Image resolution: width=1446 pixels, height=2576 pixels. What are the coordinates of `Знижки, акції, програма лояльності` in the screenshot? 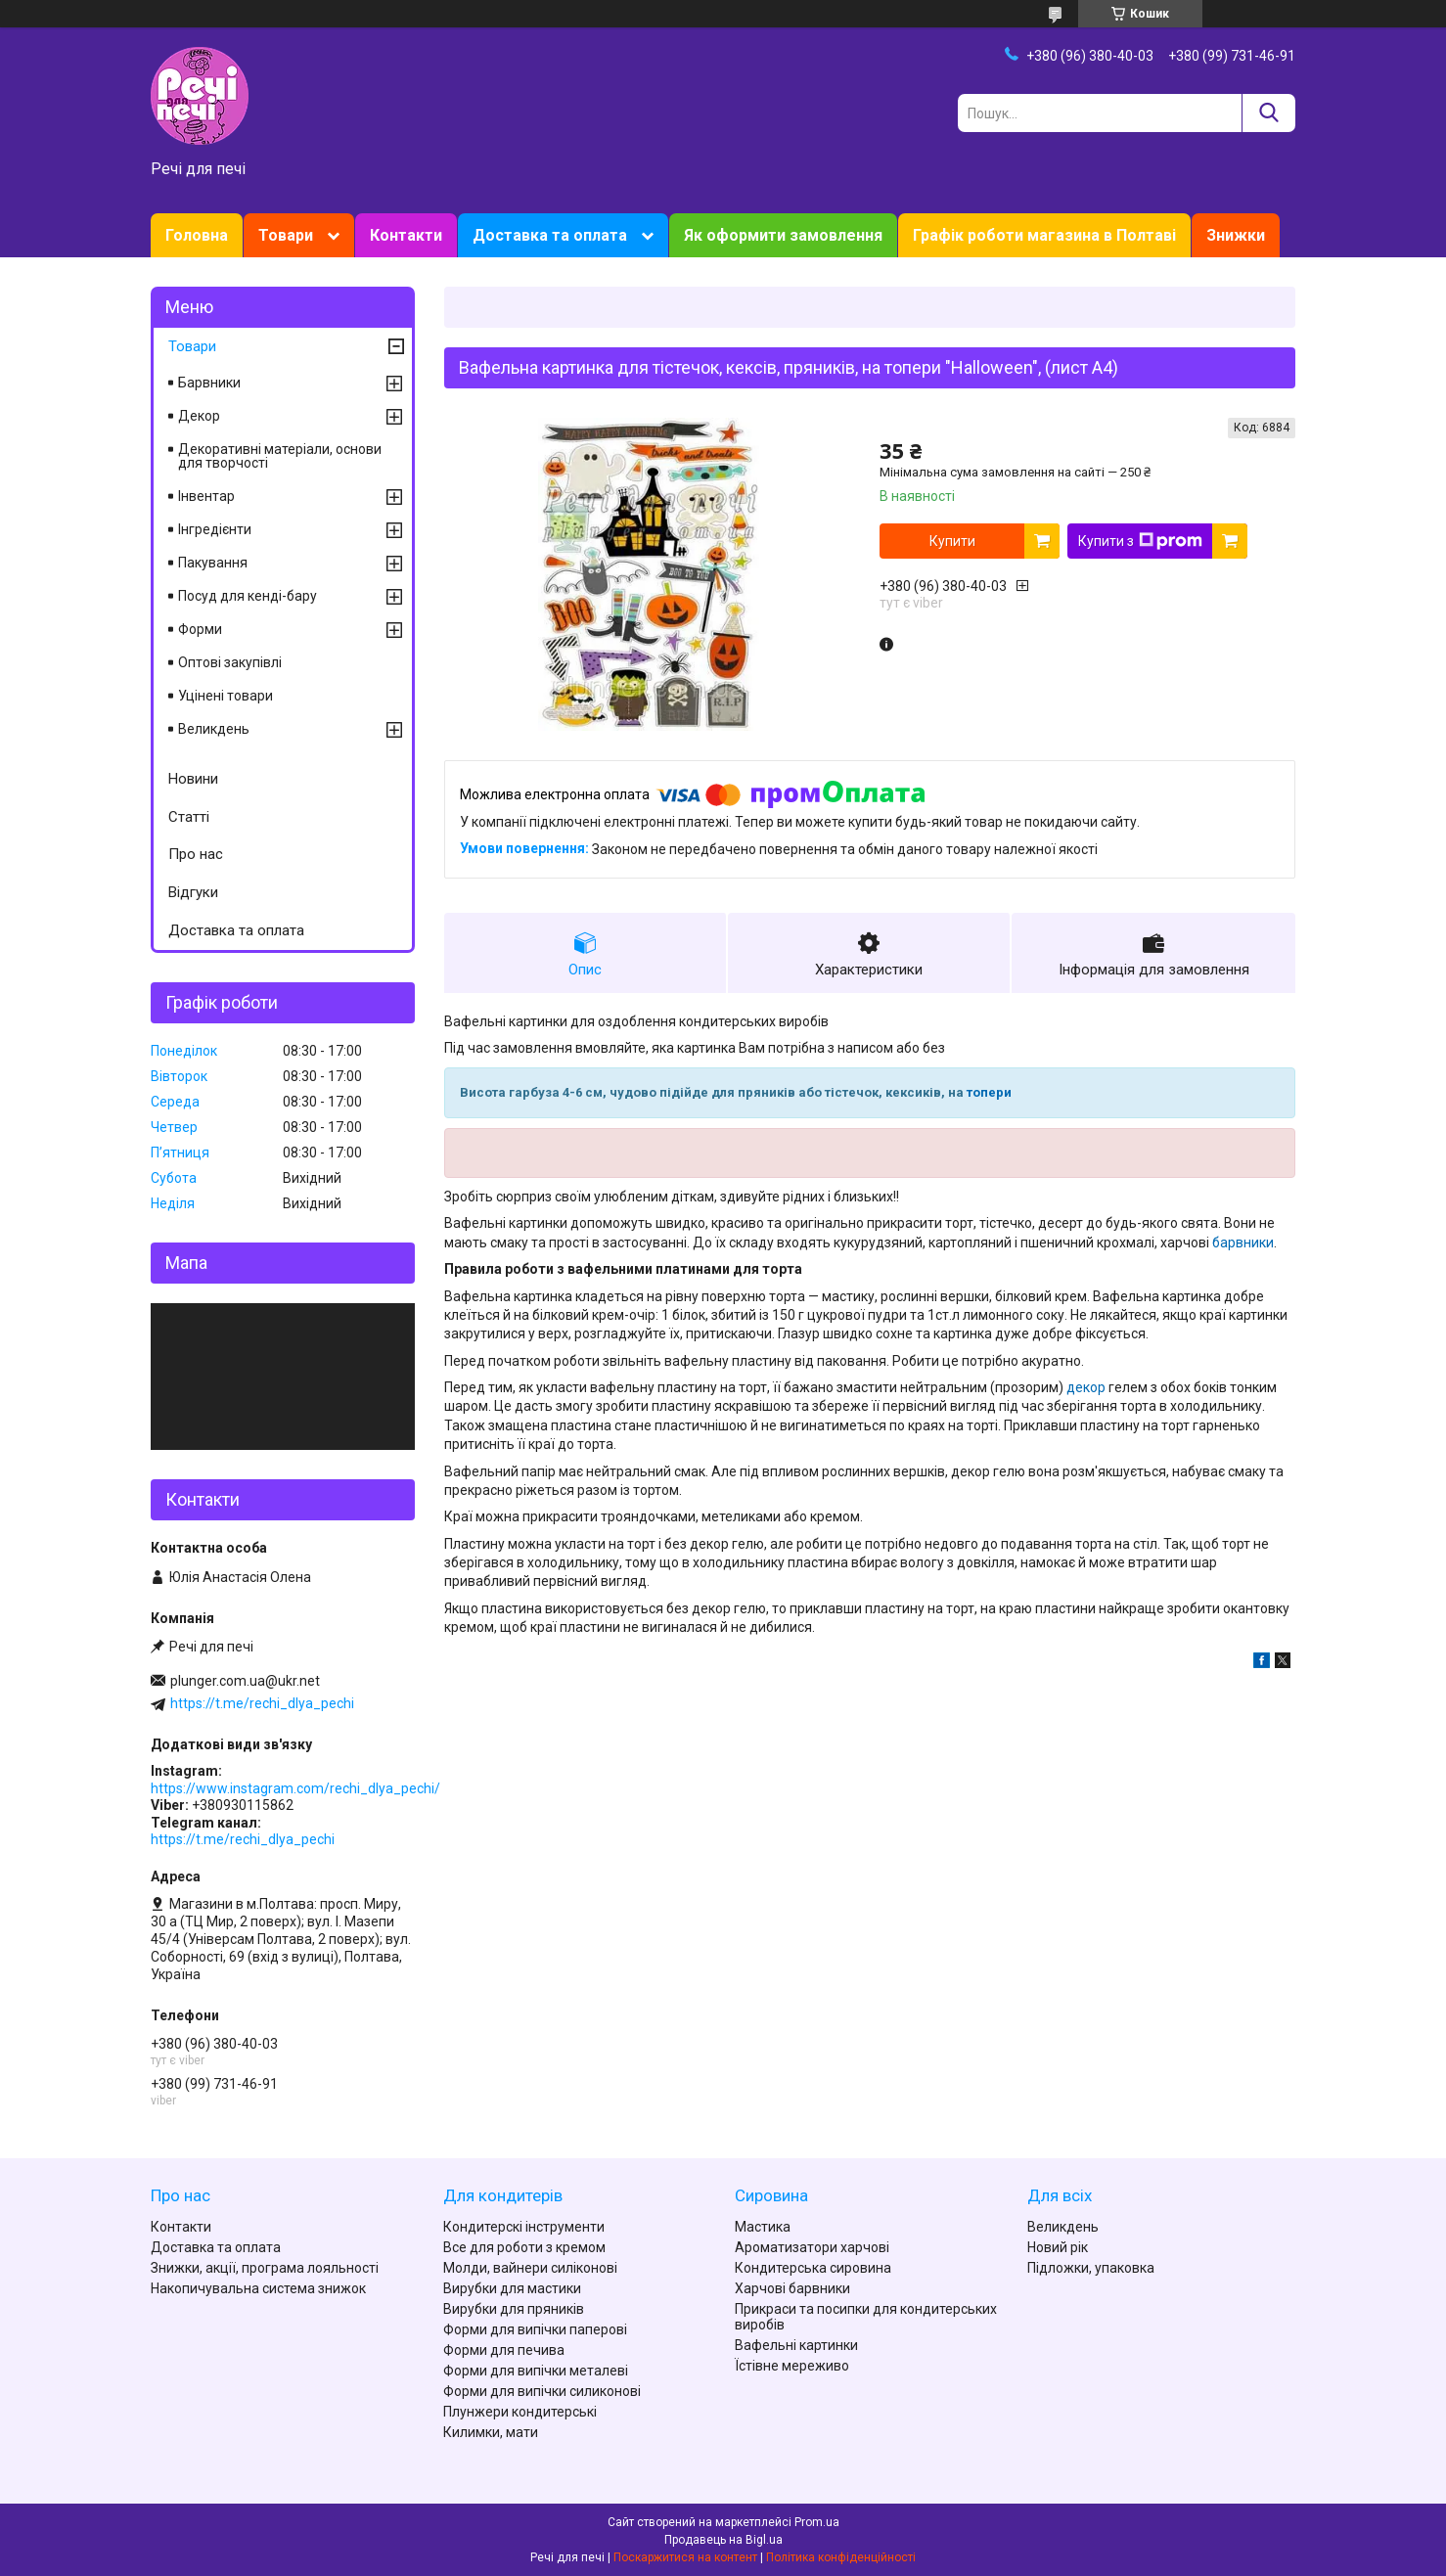 It's located at (265, 2268).